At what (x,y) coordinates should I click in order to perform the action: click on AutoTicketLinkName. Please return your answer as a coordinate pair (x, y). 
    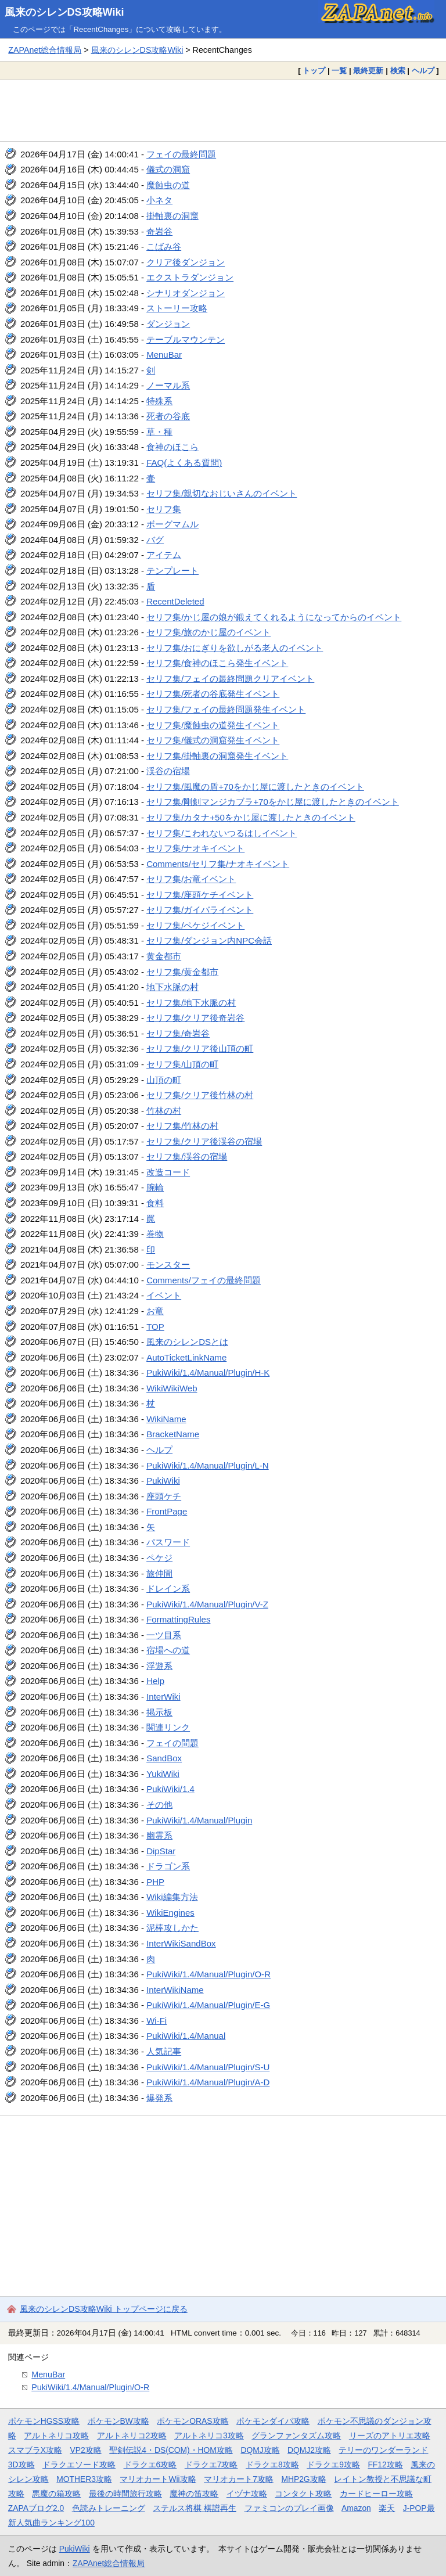
    Looking at the image, I should click on (186, 1357).